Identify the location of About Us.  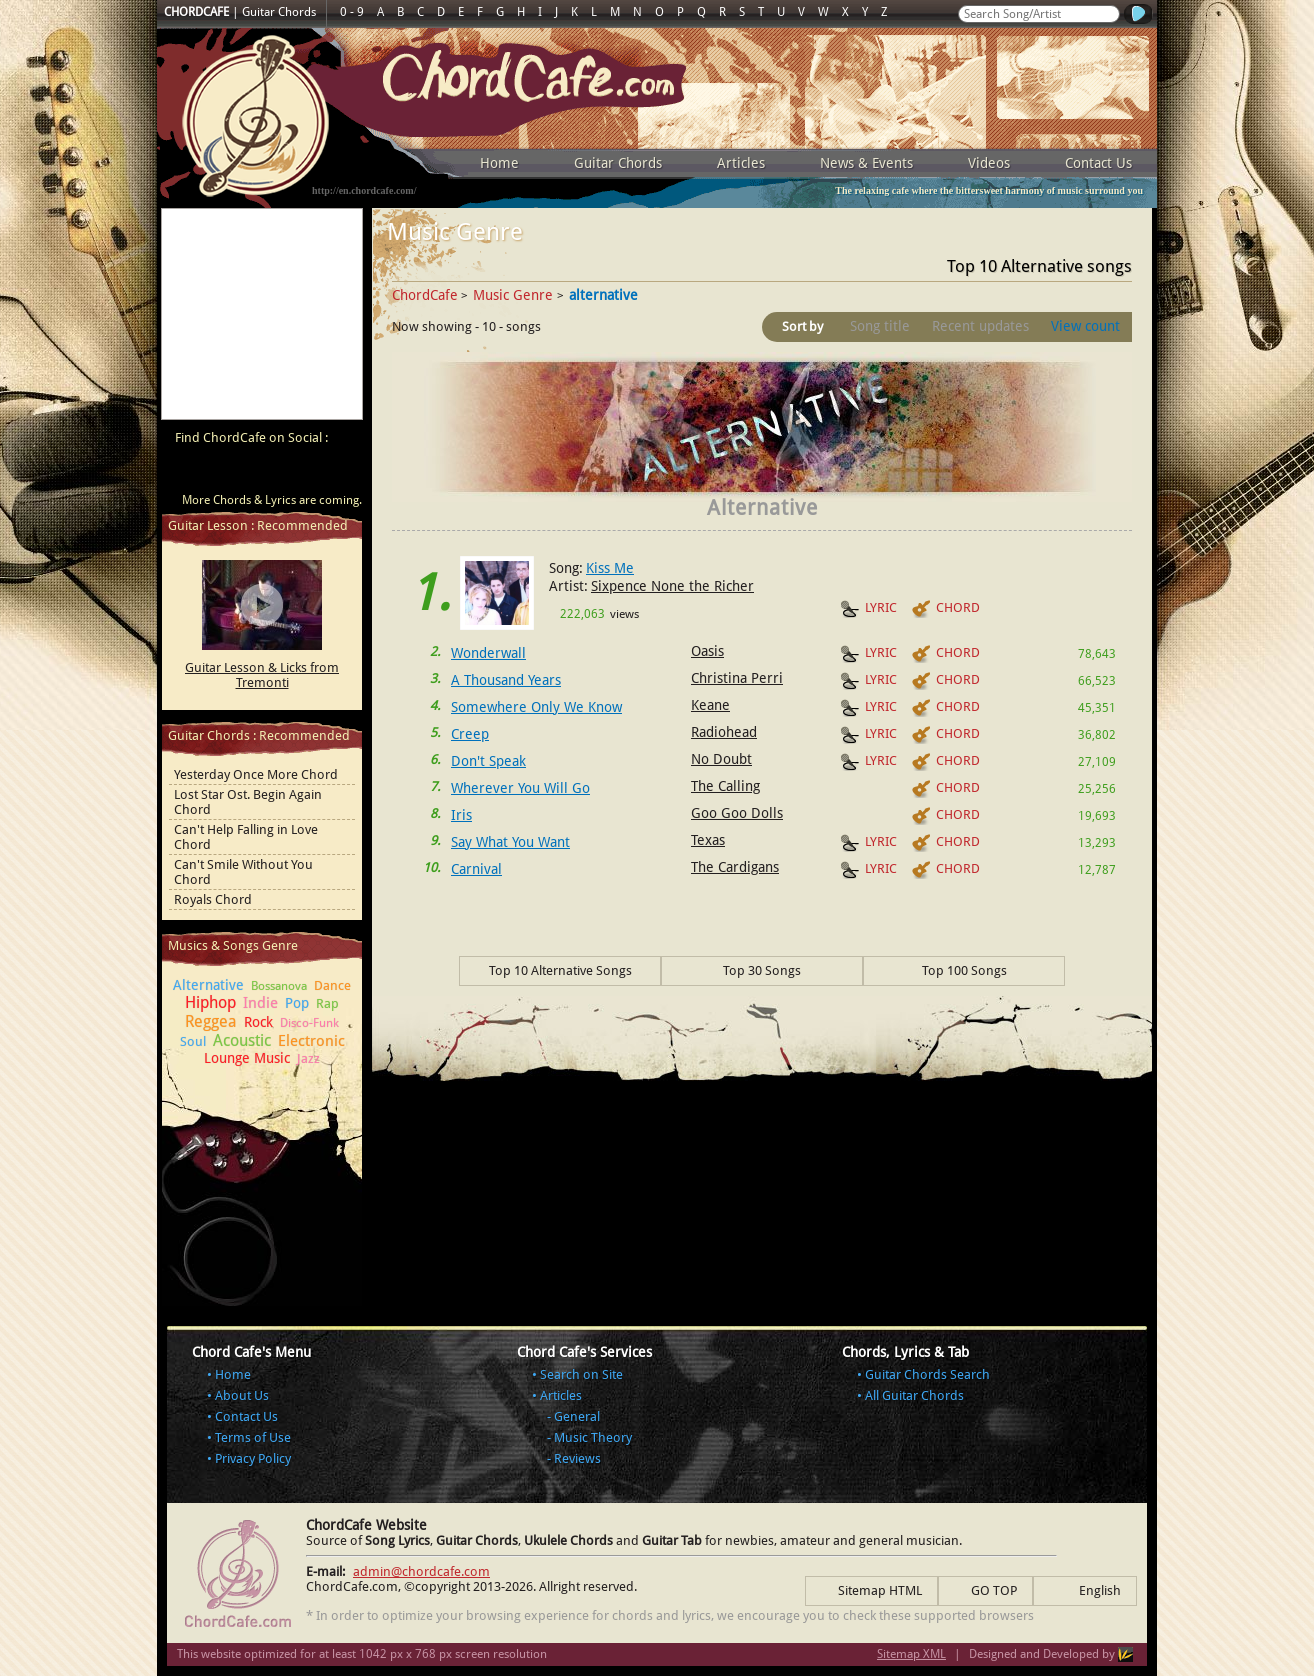
(242, 1395).